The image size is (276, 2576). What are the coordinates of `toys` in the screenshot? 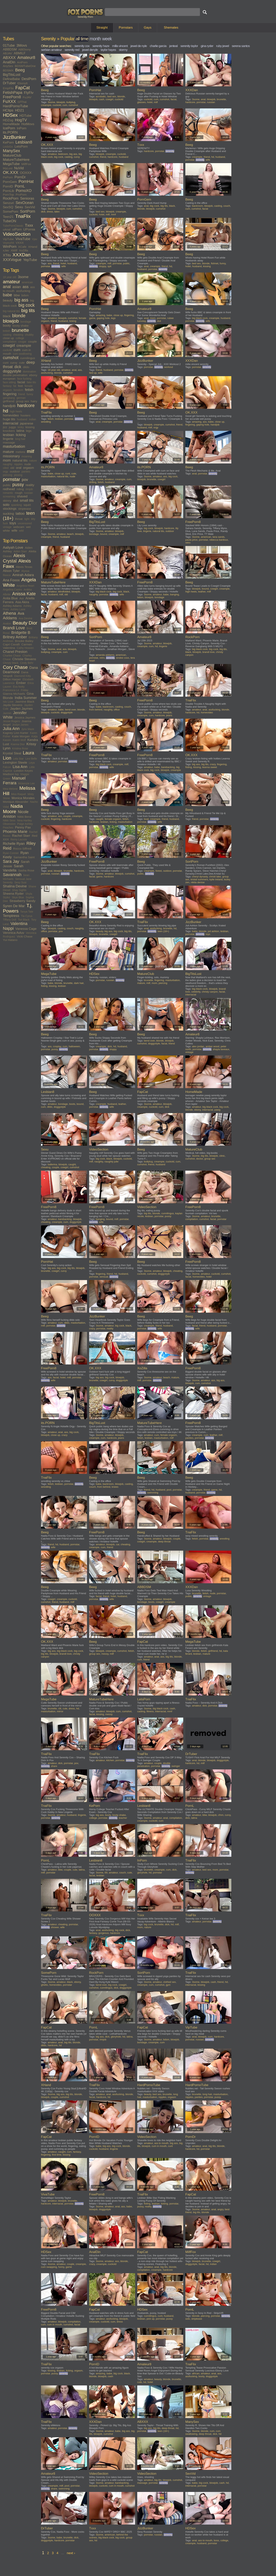 It's located at (13, 523).